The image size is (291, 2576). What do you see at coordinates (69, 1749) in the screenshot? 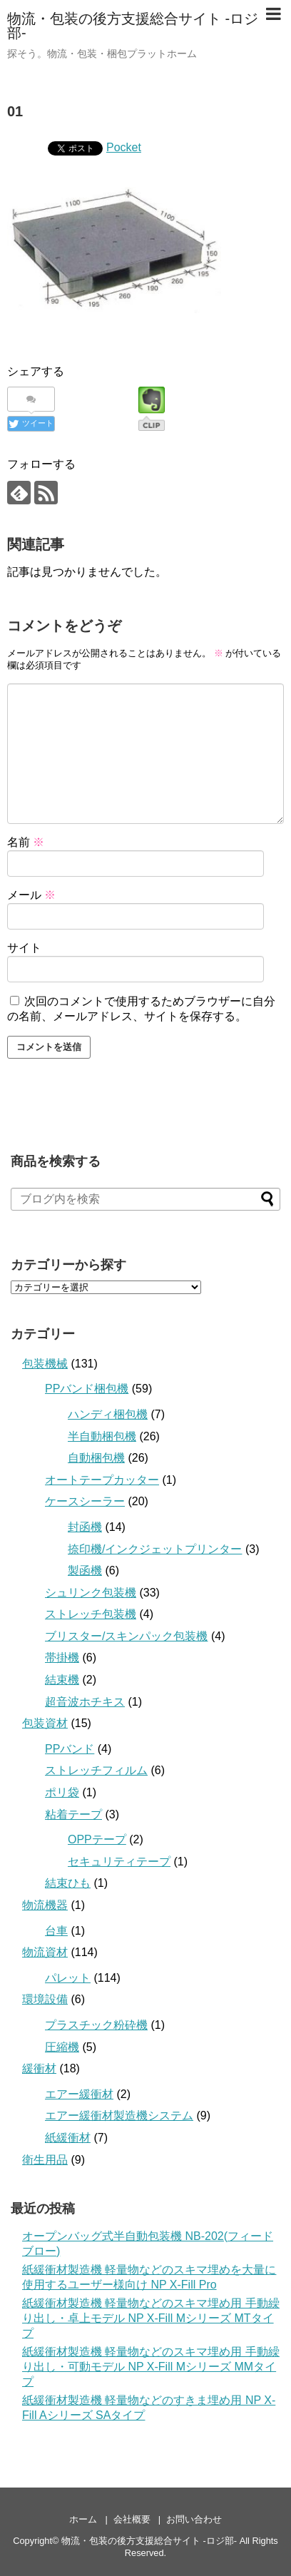
I see `PPバンド` at bounding box center [69, 1749].